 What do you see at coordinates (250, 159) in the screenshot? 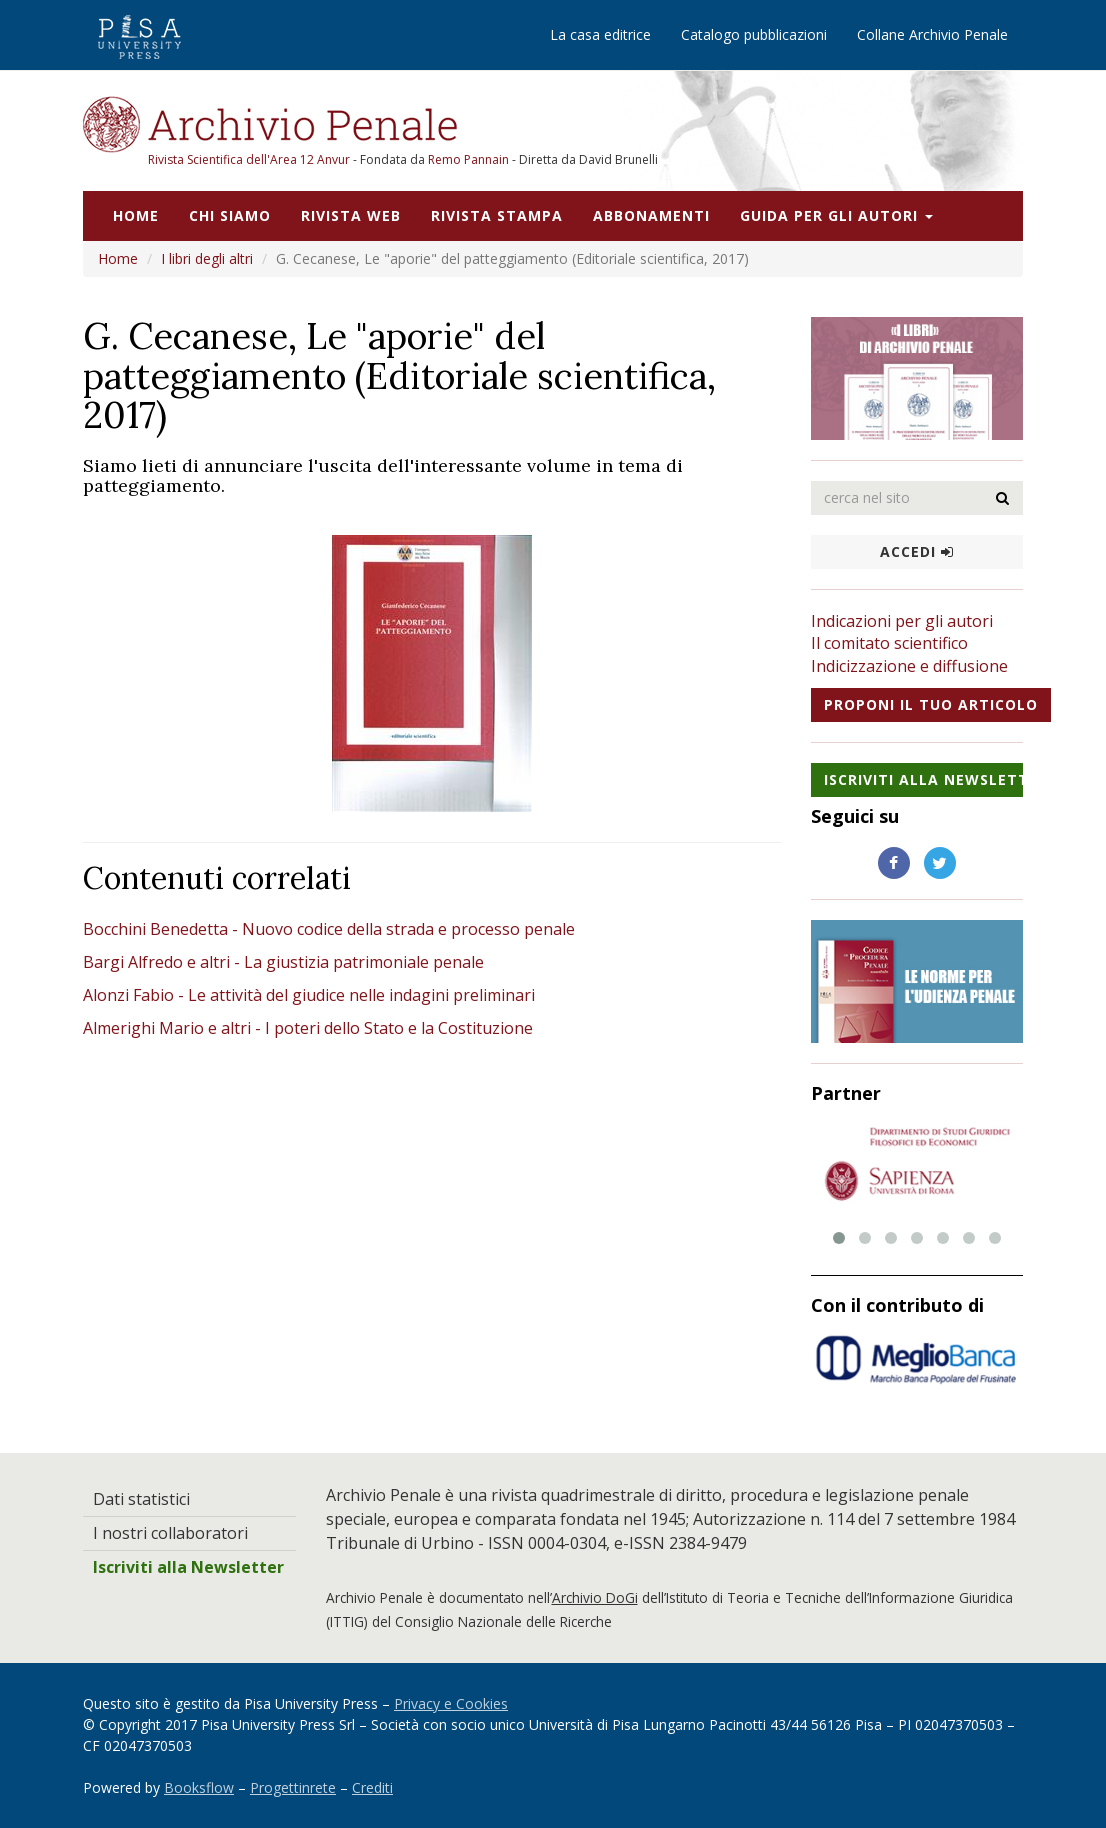
I see `Rivista Scientifica dell'Area 12 Anvur` at bounding box center [250, 159].